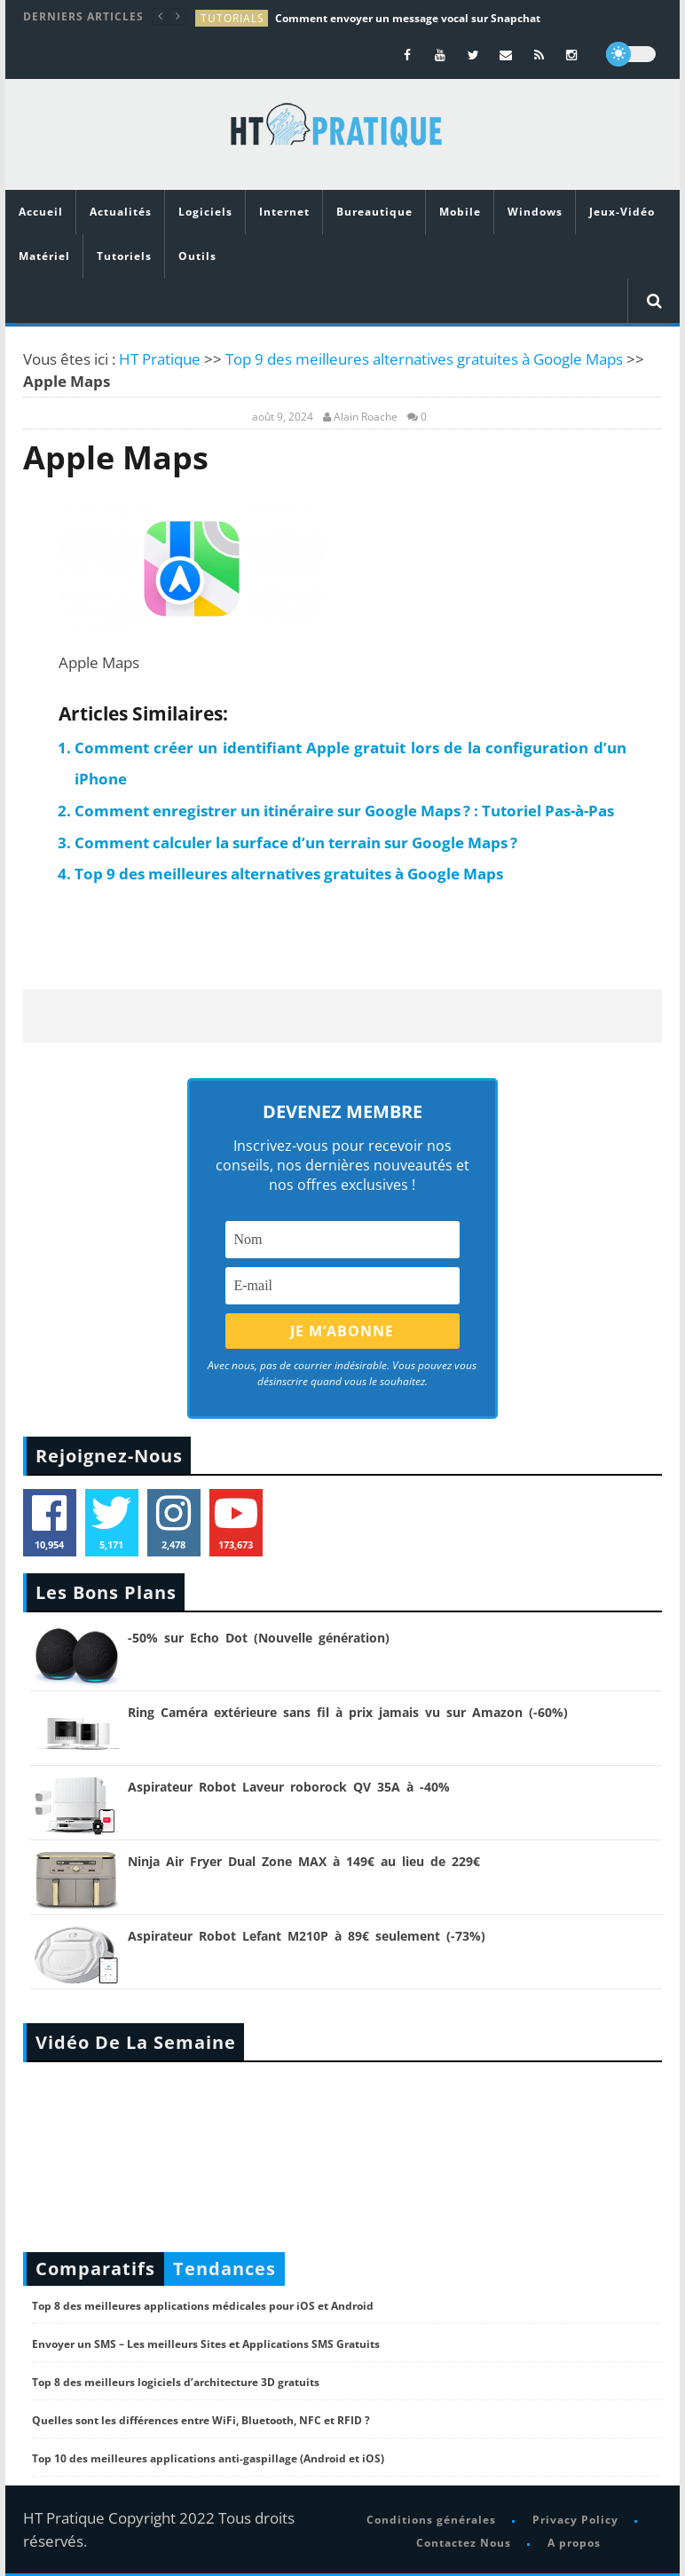  Describe the element at coordinates (205, 211) in the screenshot. I see `Logiciels` at that location.